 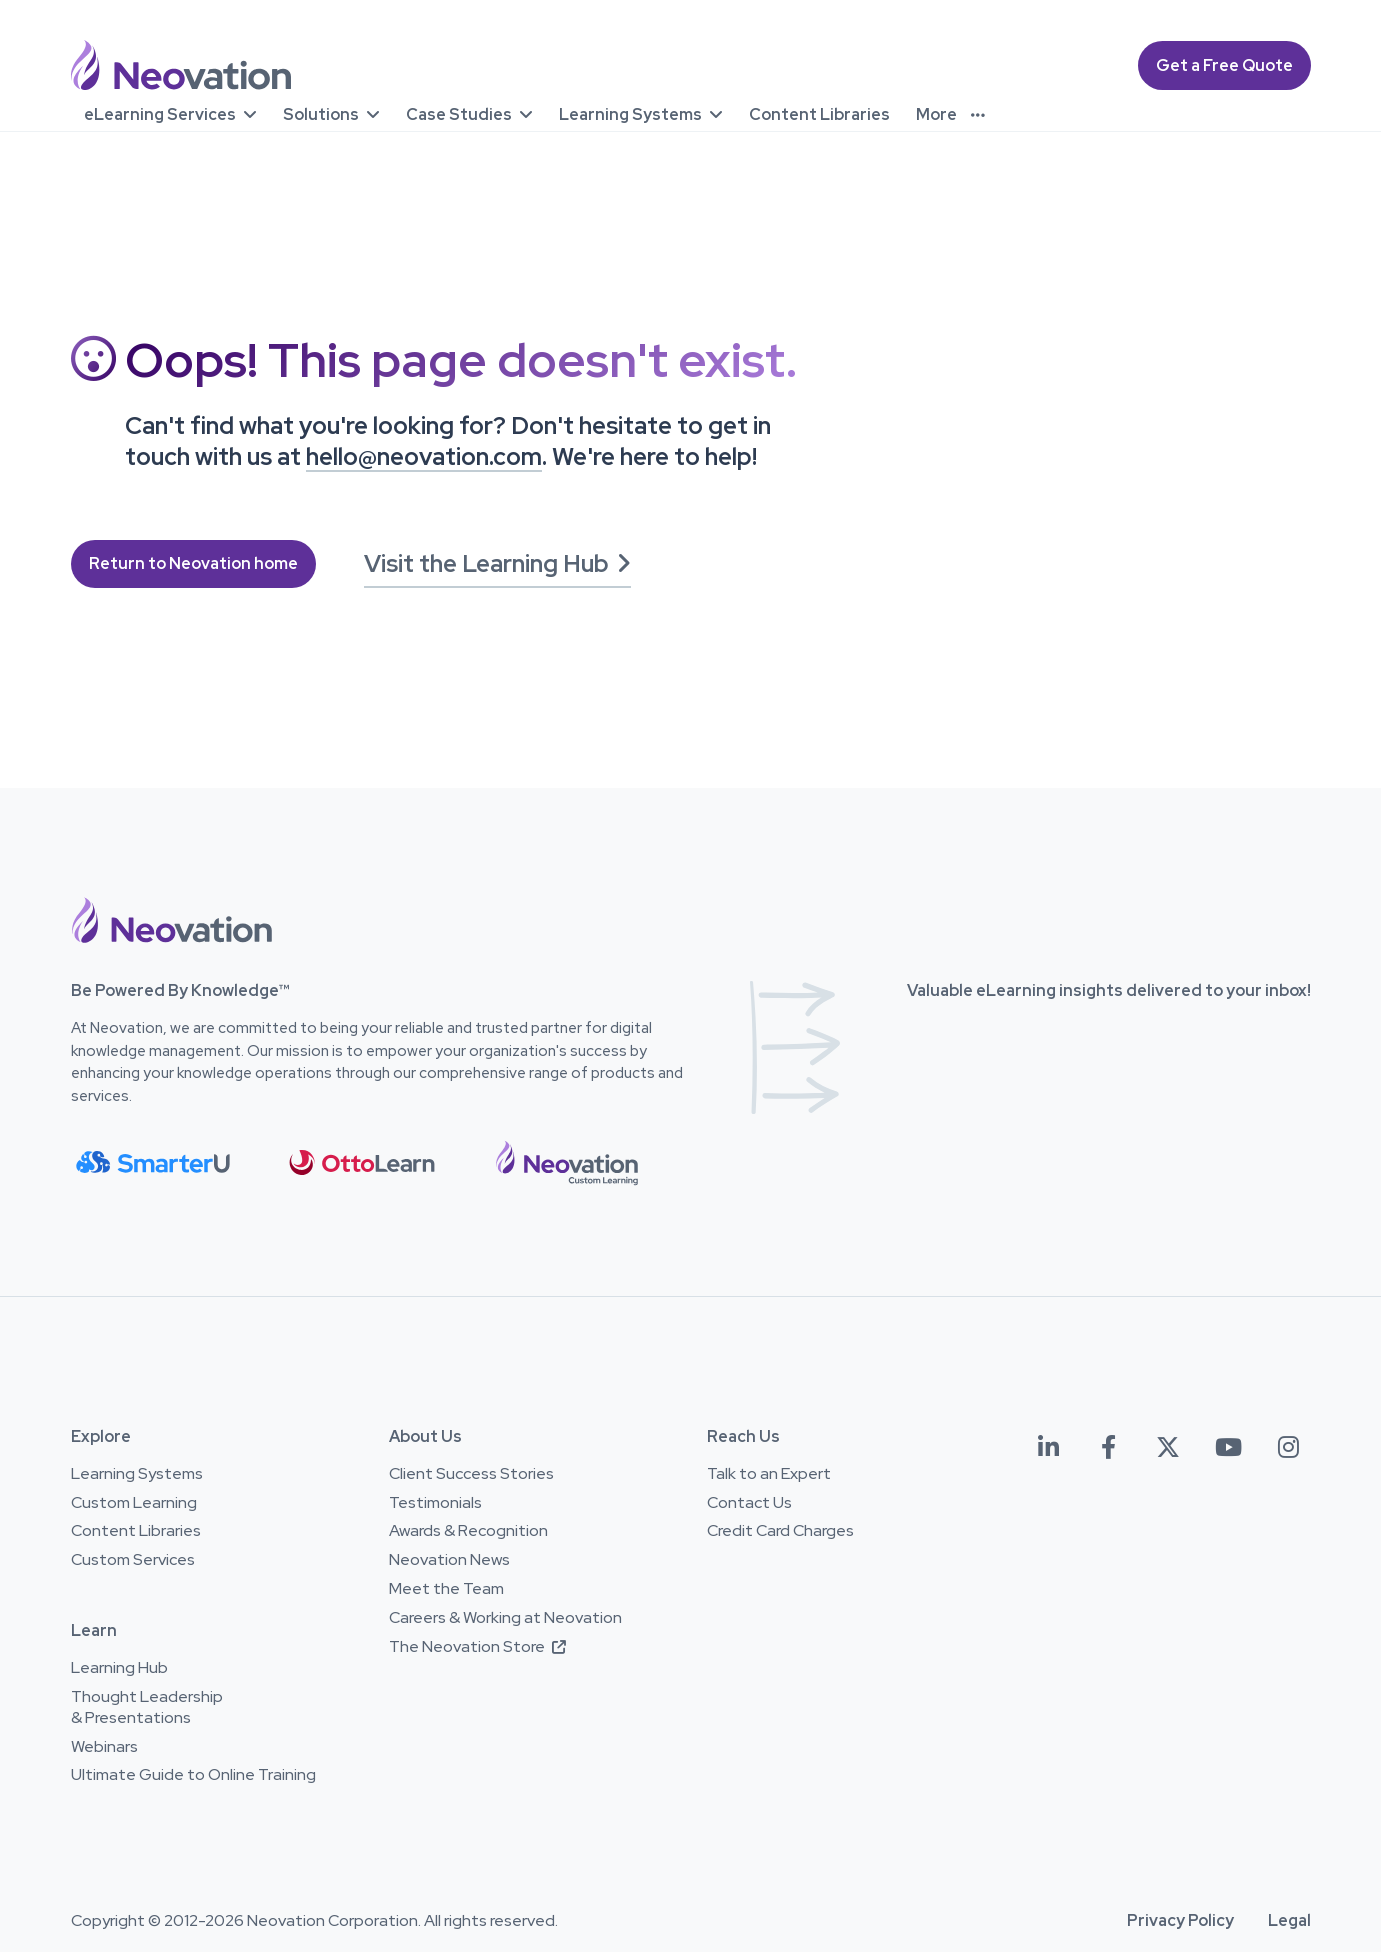 What do you see at coordinates (769, 1474) in the screenshot?
I see `Talk to an Expert` at bounding box center [769, 1474].